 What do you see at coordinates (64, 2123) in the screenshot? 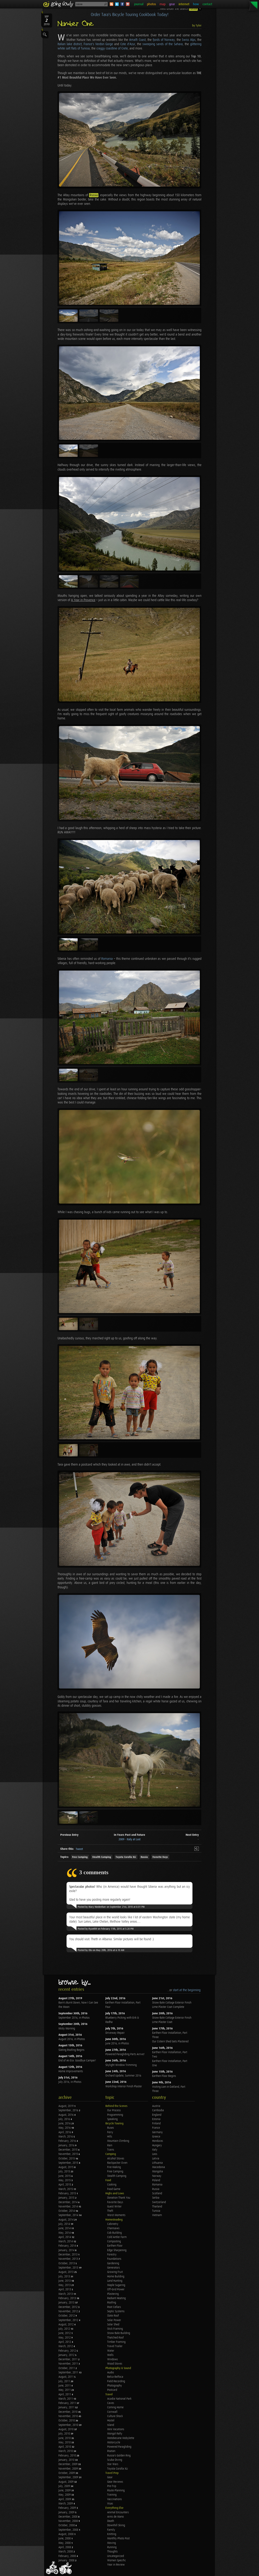
I see `June, 2016` at bounding box center [64, 2123].